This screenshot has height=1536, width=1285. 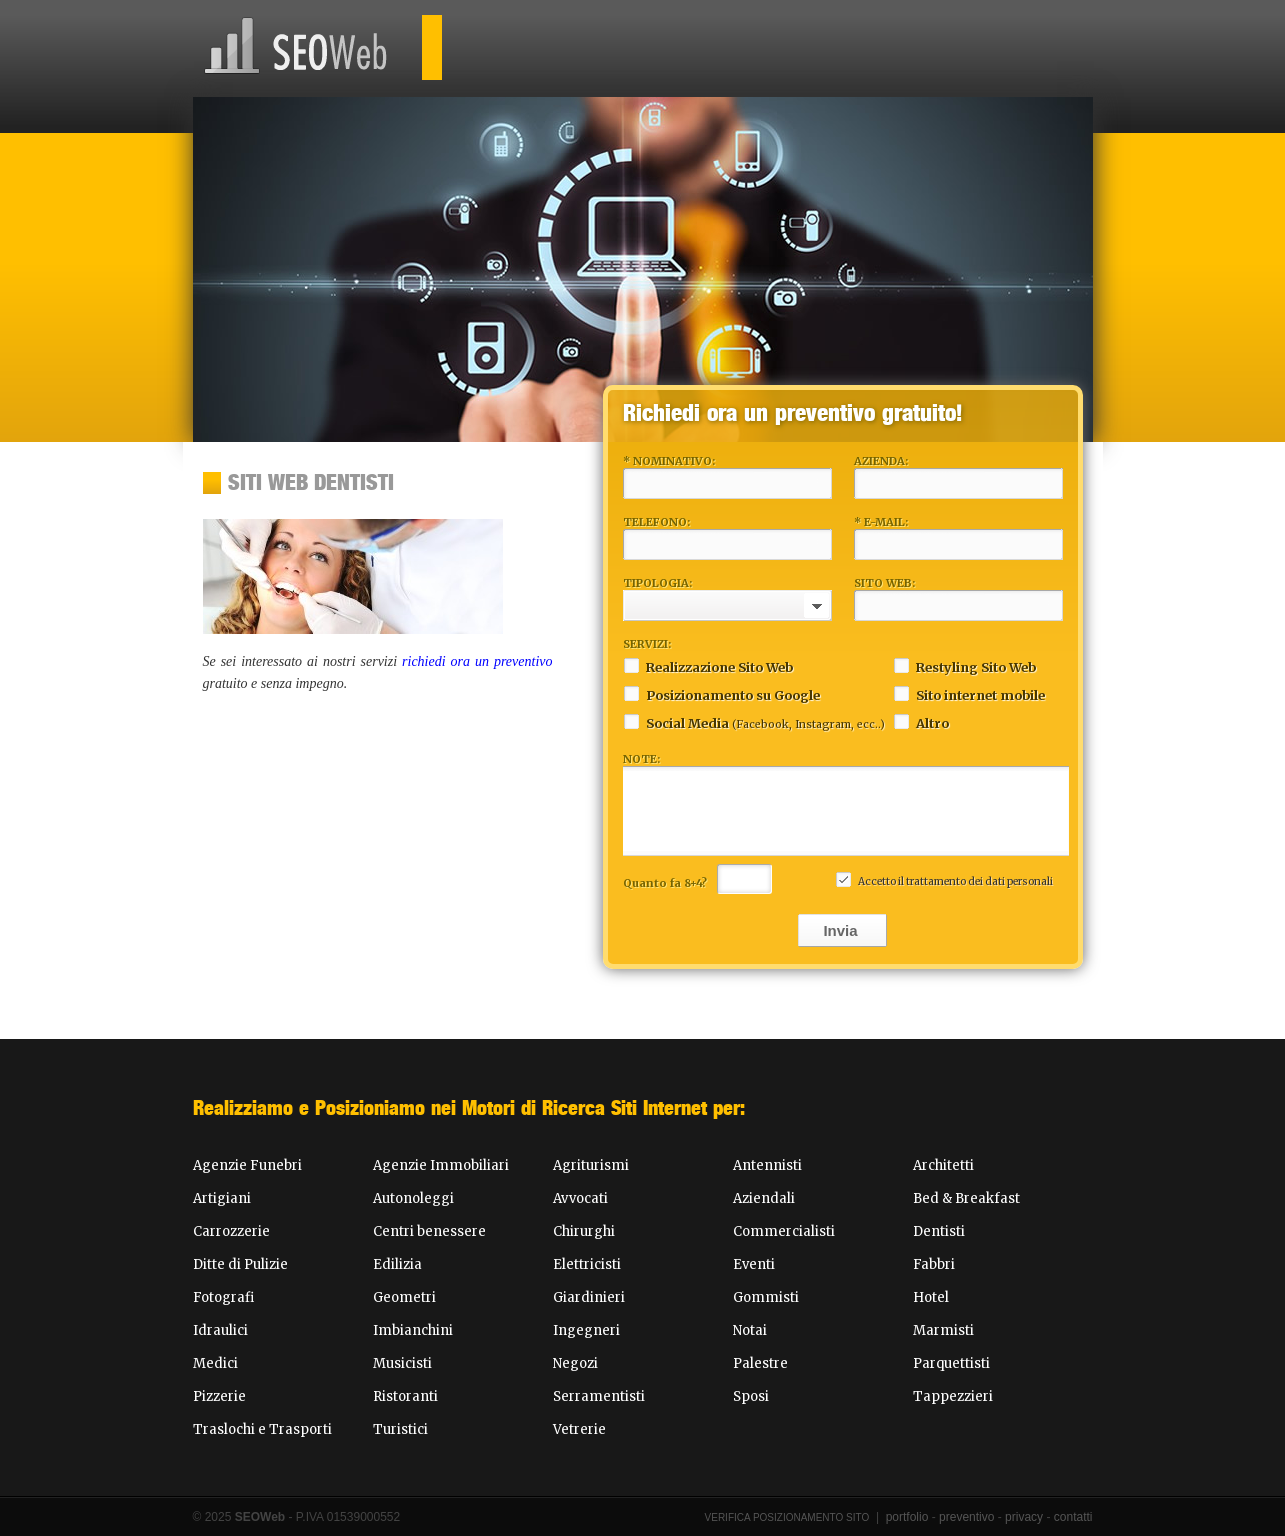 I want to click on Negozi, so click(x=575, y=1363).